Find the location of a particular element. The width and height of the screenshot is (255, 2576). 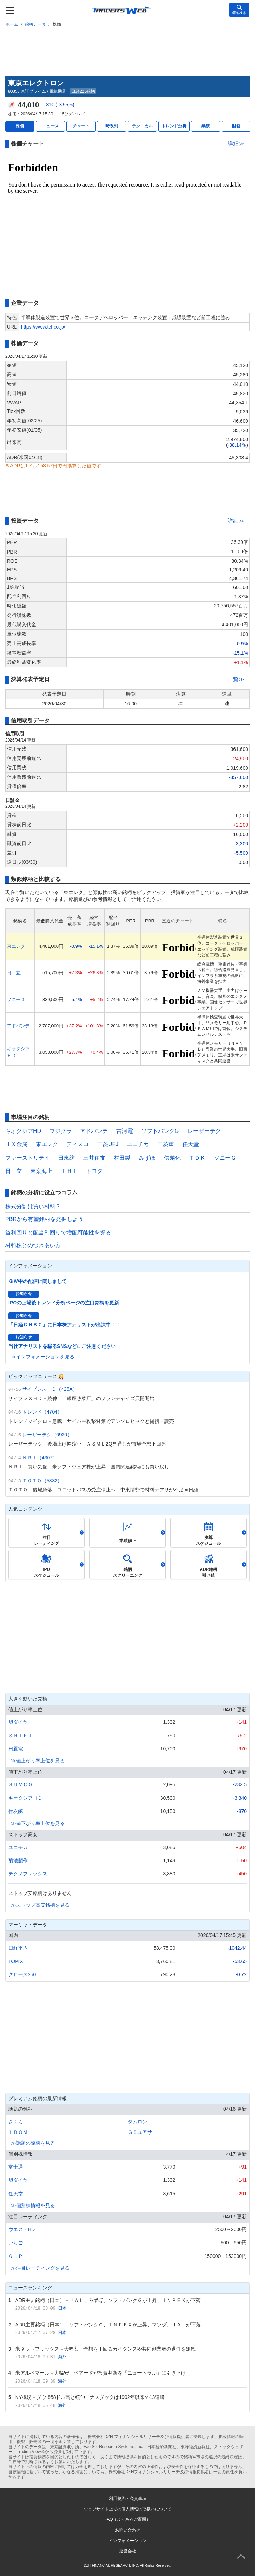

フジクラ is located at coordinates (60, 1131).